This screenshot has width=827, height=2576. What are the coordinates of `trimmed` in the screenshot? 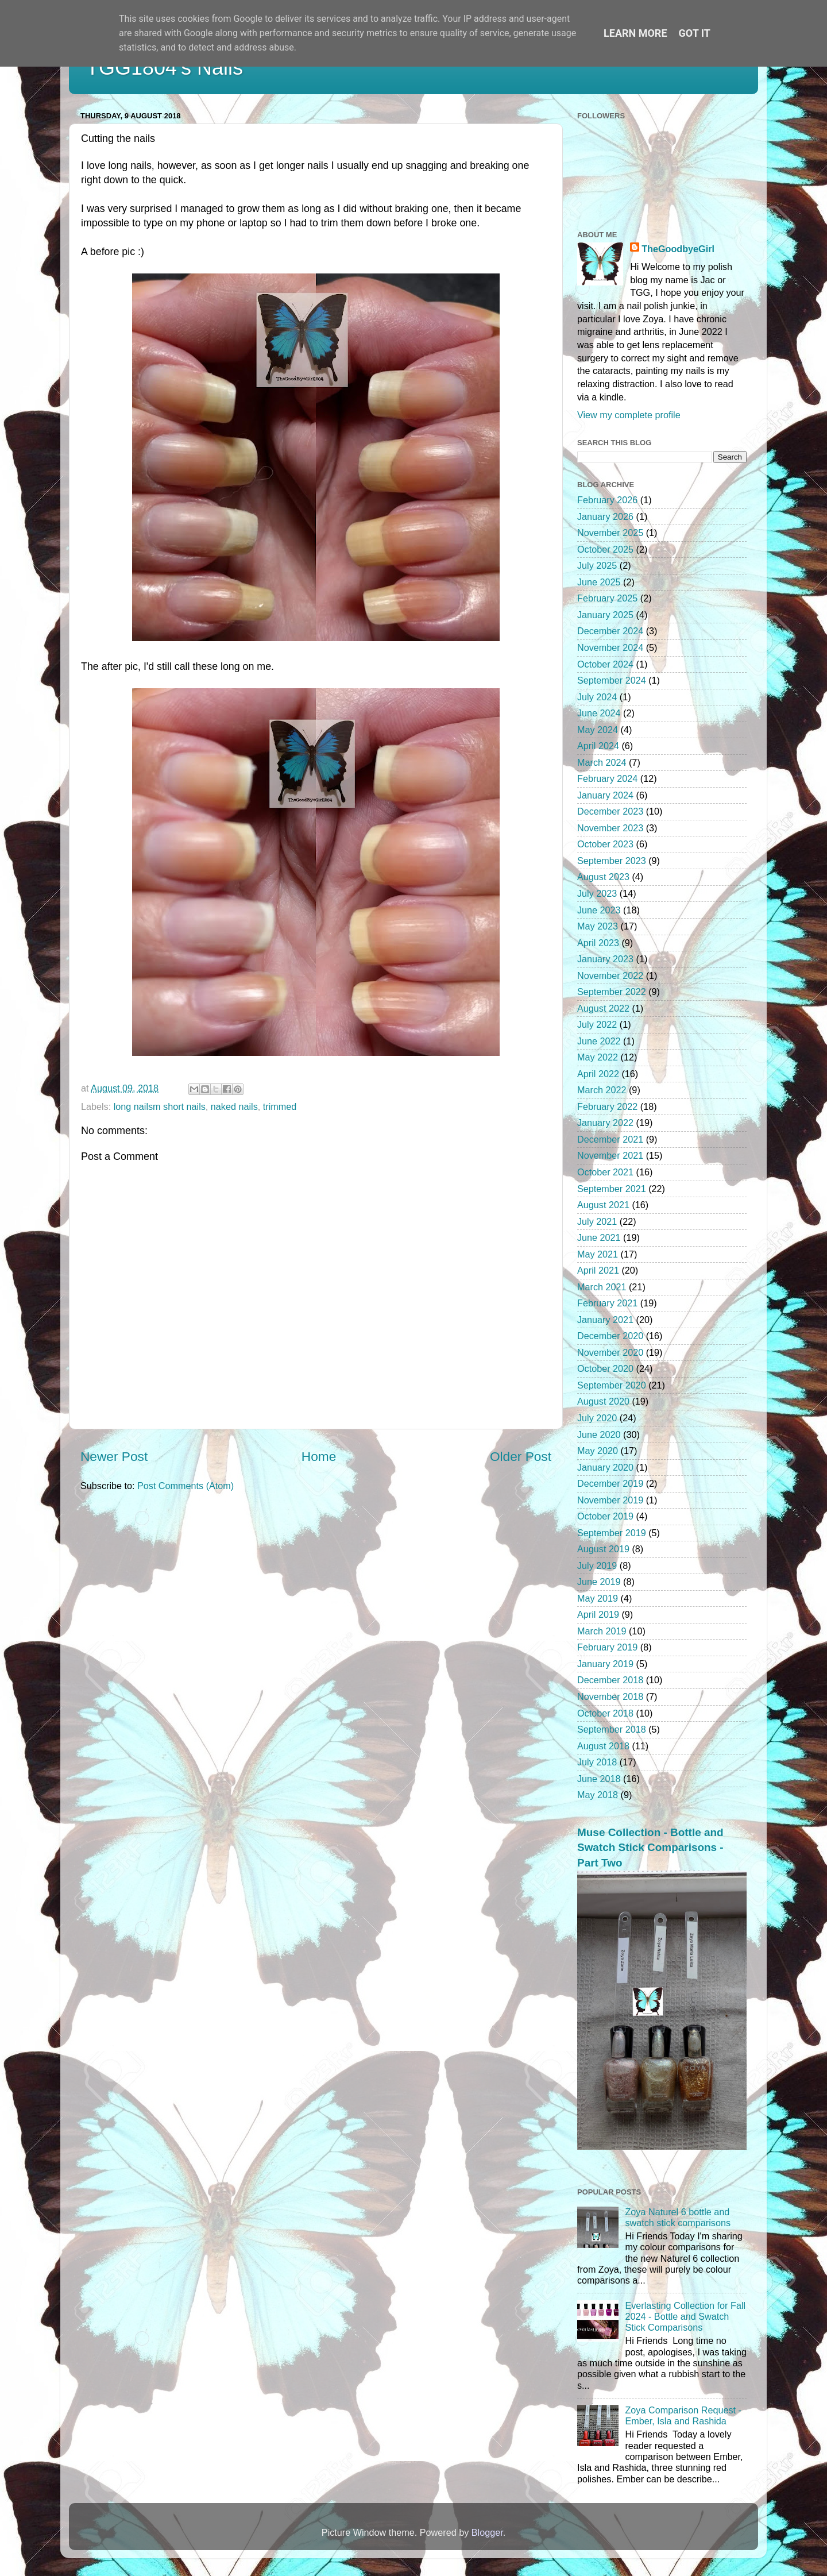 It's located at (279, 1106).